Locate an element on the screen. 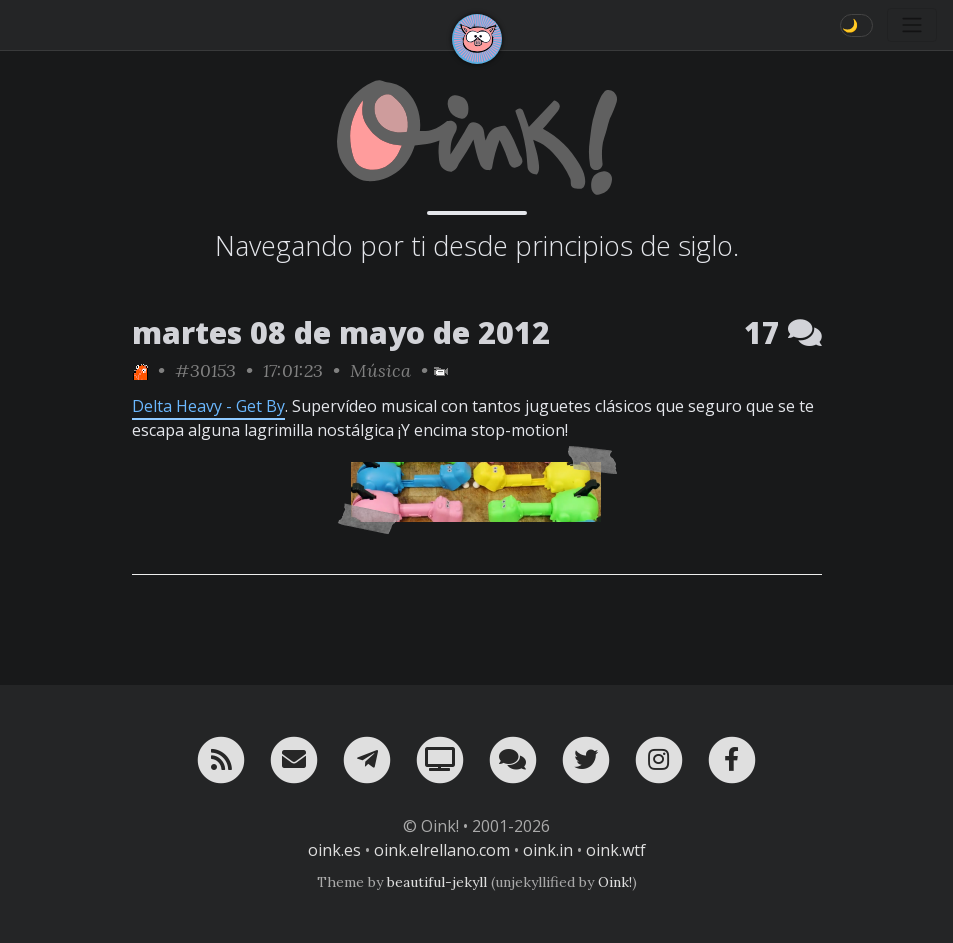  Música [ver sólo los links de esta categoría] is located at coordinates (380, 370).